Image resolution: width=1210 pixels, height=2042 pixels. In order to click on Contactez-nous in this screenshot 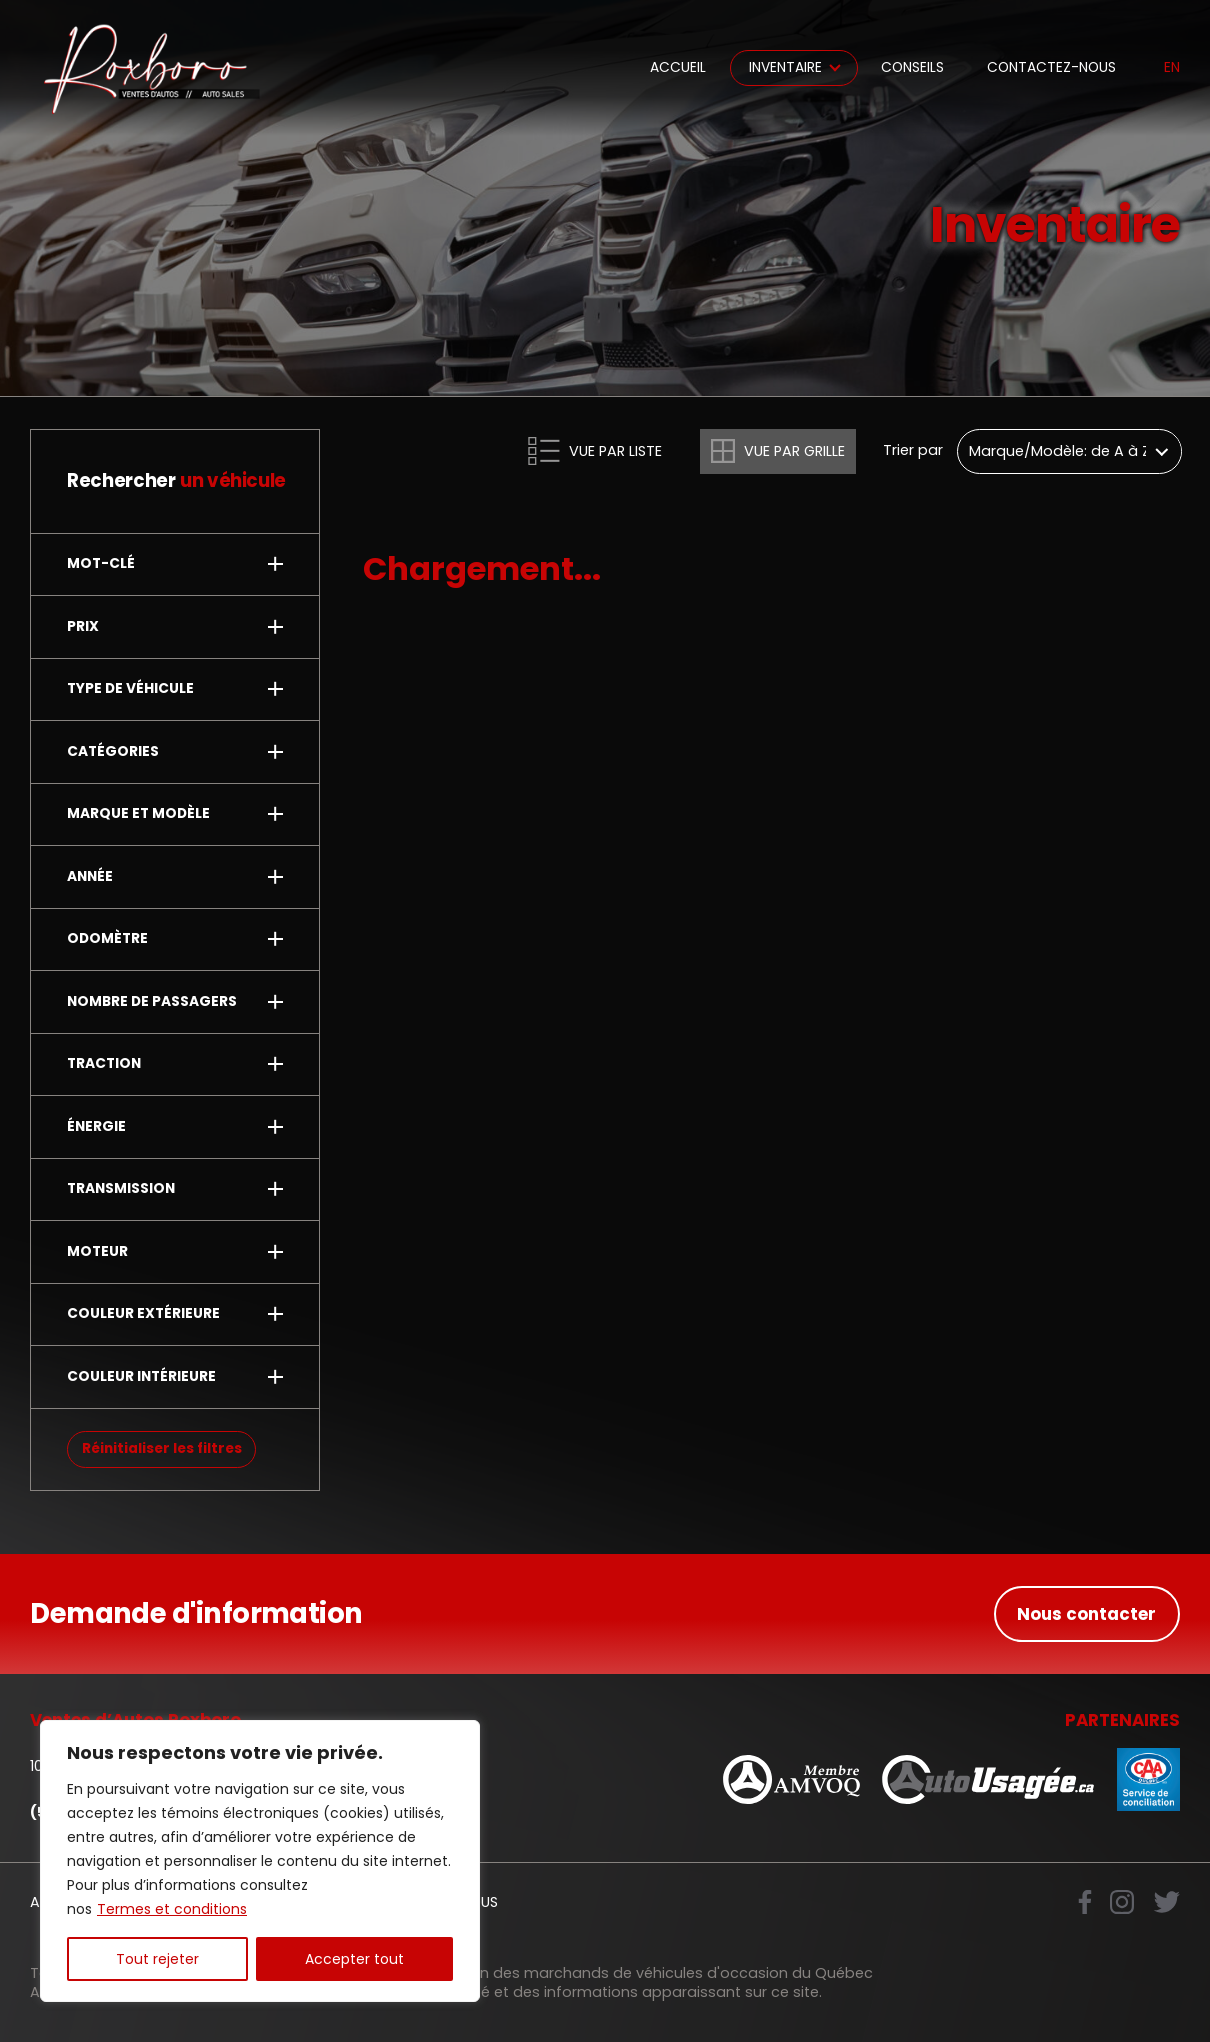, I will do `click(1051, 67)`.